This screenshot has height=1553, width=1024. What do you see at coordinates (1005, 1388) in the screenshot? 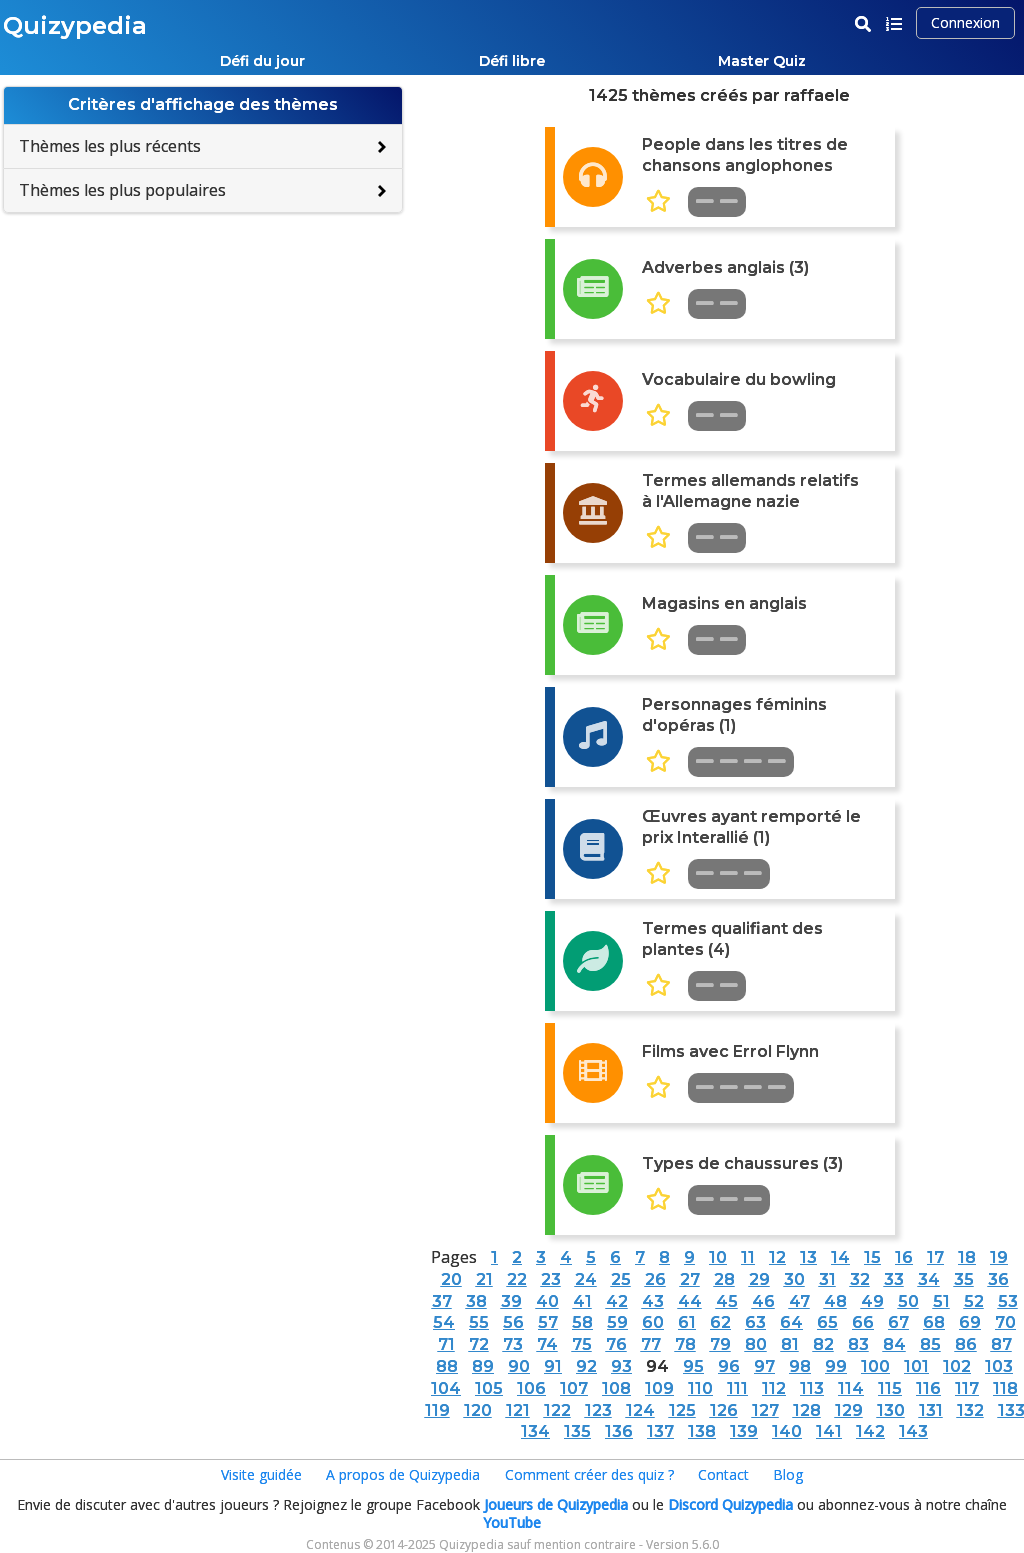
I see `118` at bounding box center [1005, 1388].